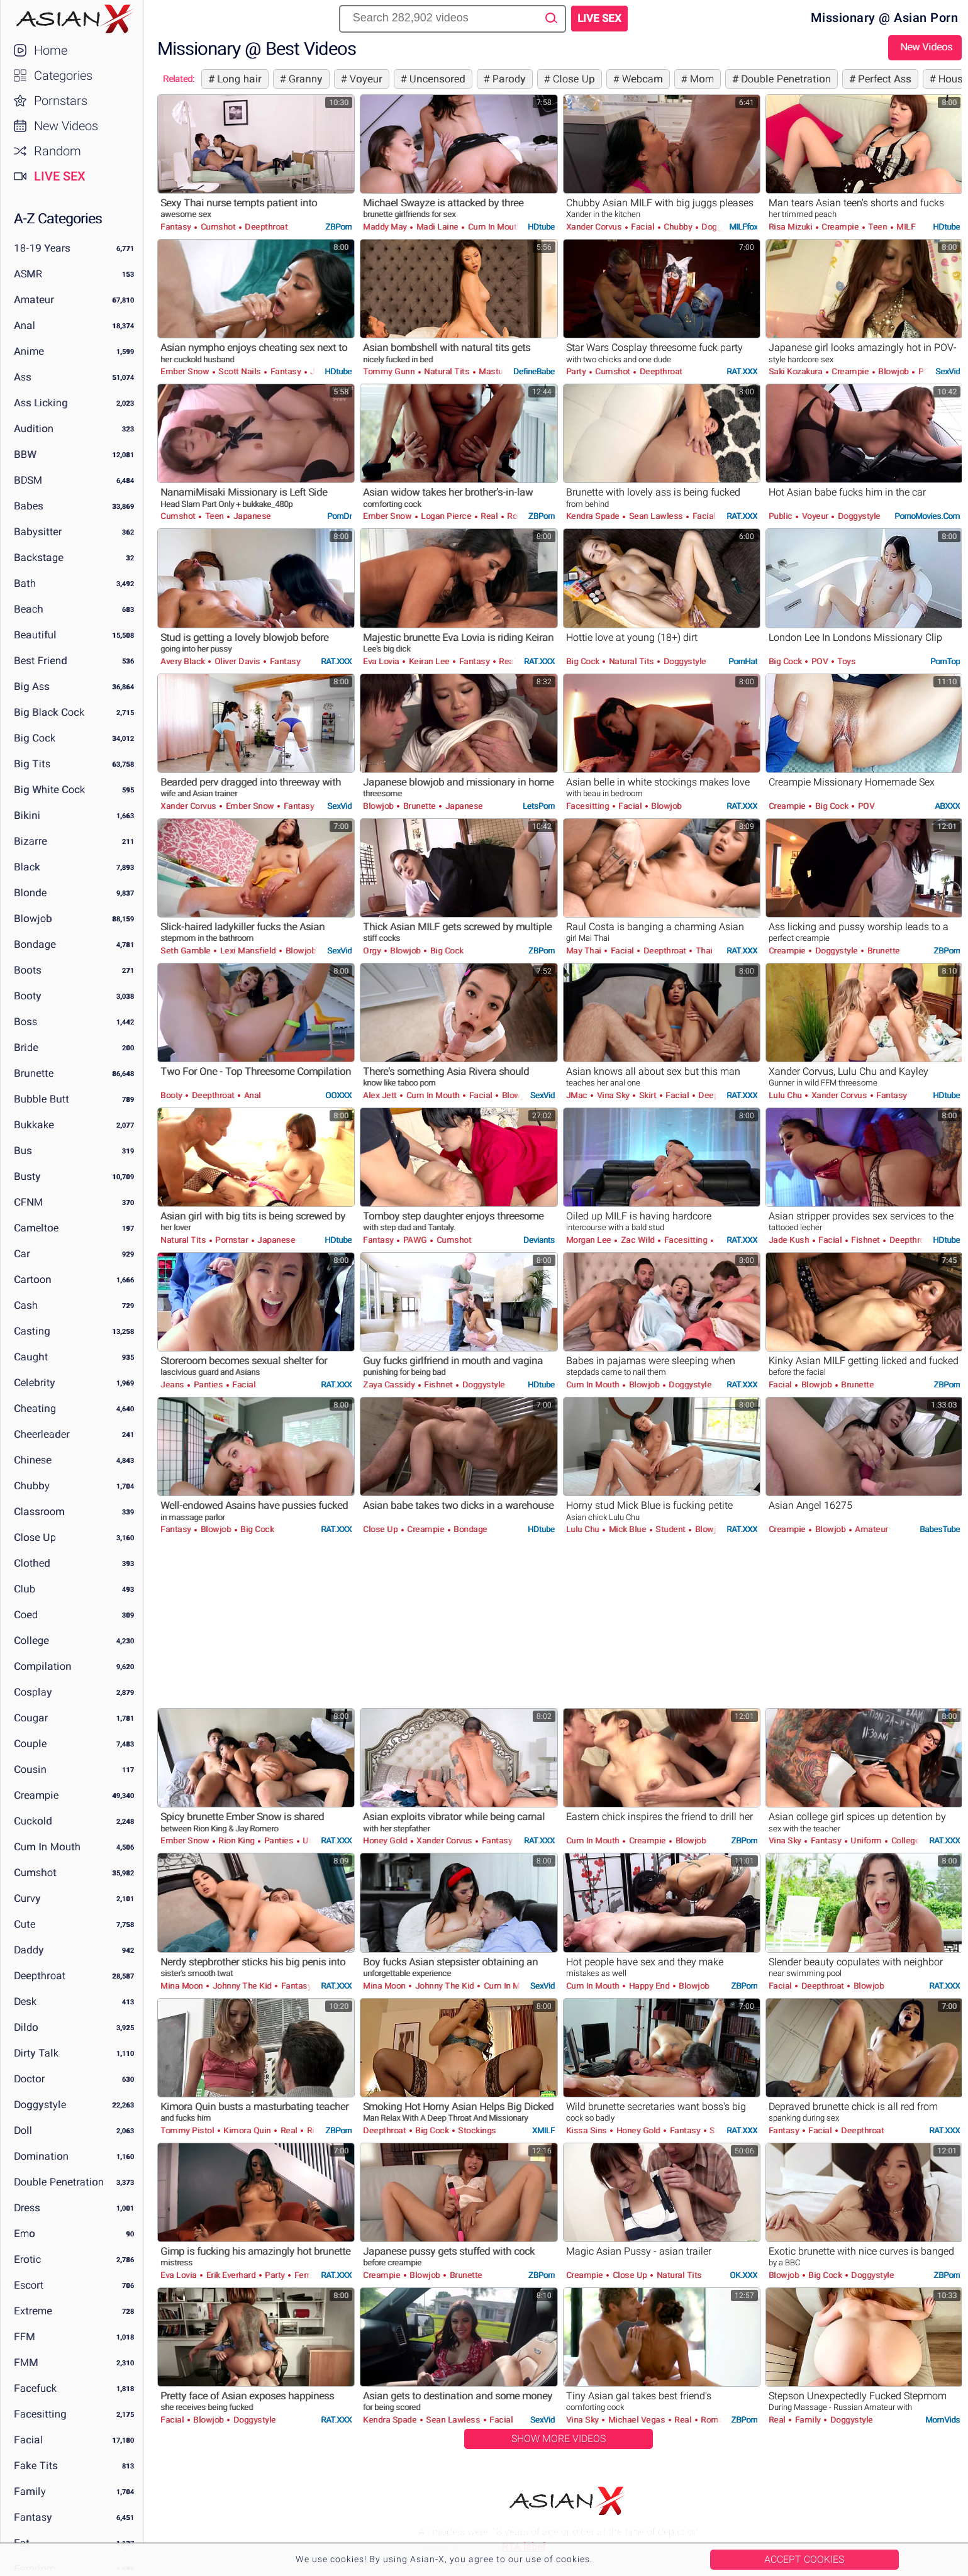 The image size is (968, 2576). What do you see at coordinates (877, 226) in the screenshot?
I see `Teen` at bounding box center [877, 226].